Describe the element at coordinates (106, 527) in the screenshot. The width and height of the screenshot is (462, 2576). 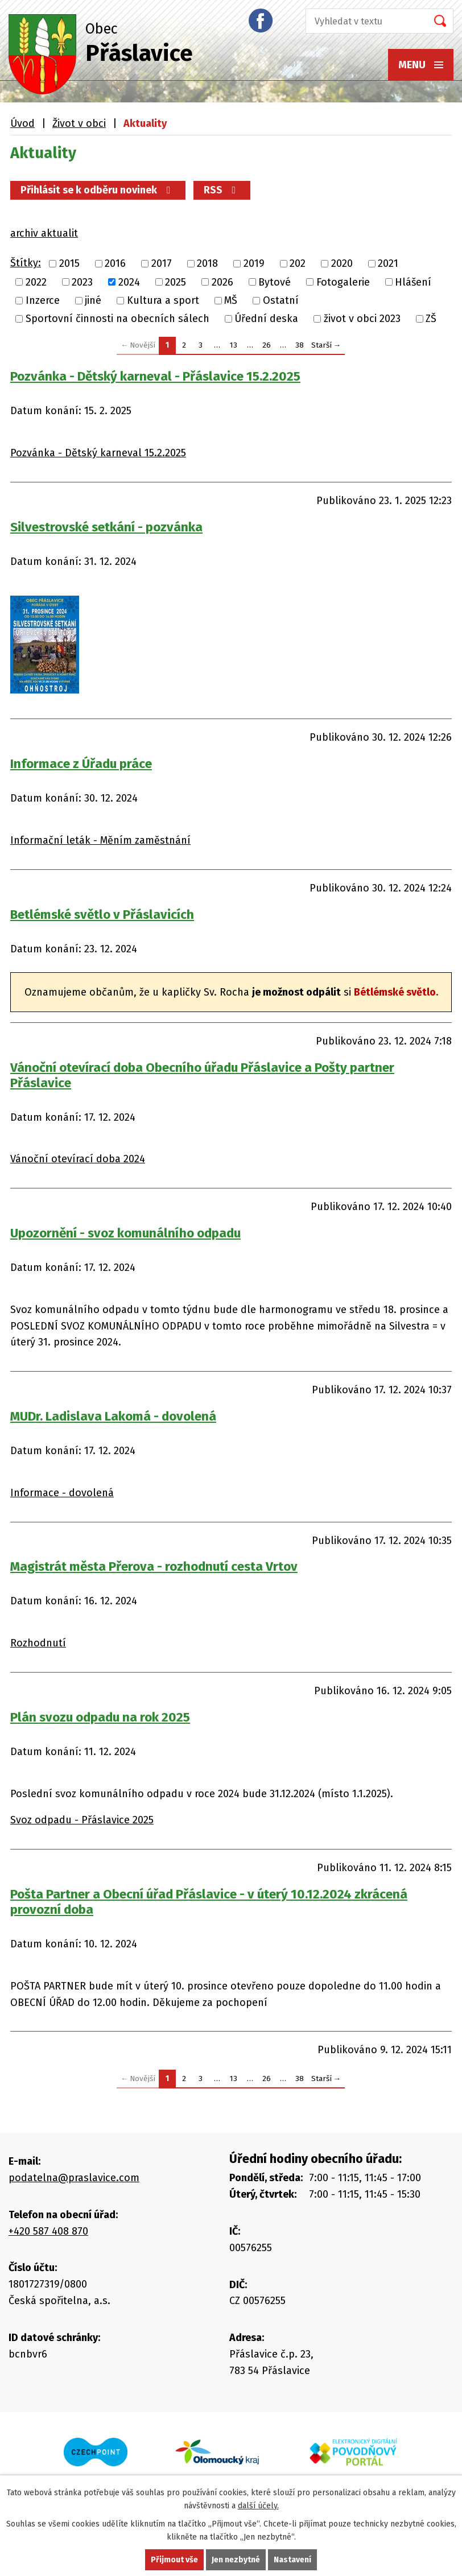
I see `Silvestrovské setkání - pozvánka` at that location.